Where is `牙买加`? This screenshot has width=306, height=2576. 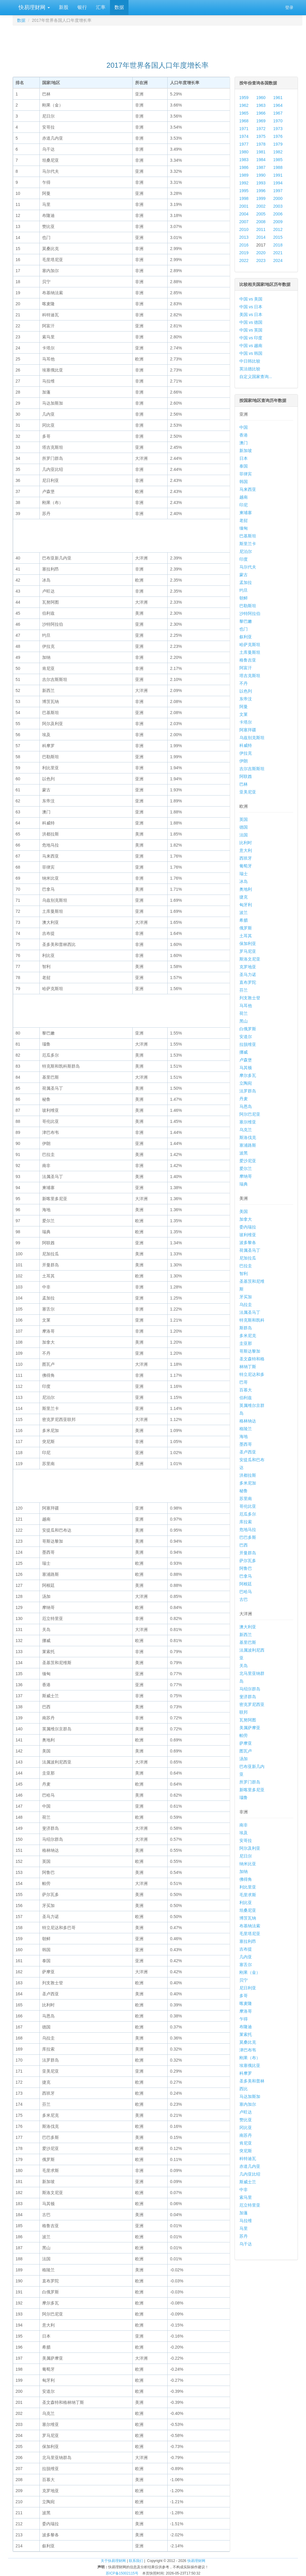 牙买加 is located at coordinates (245, 1296).